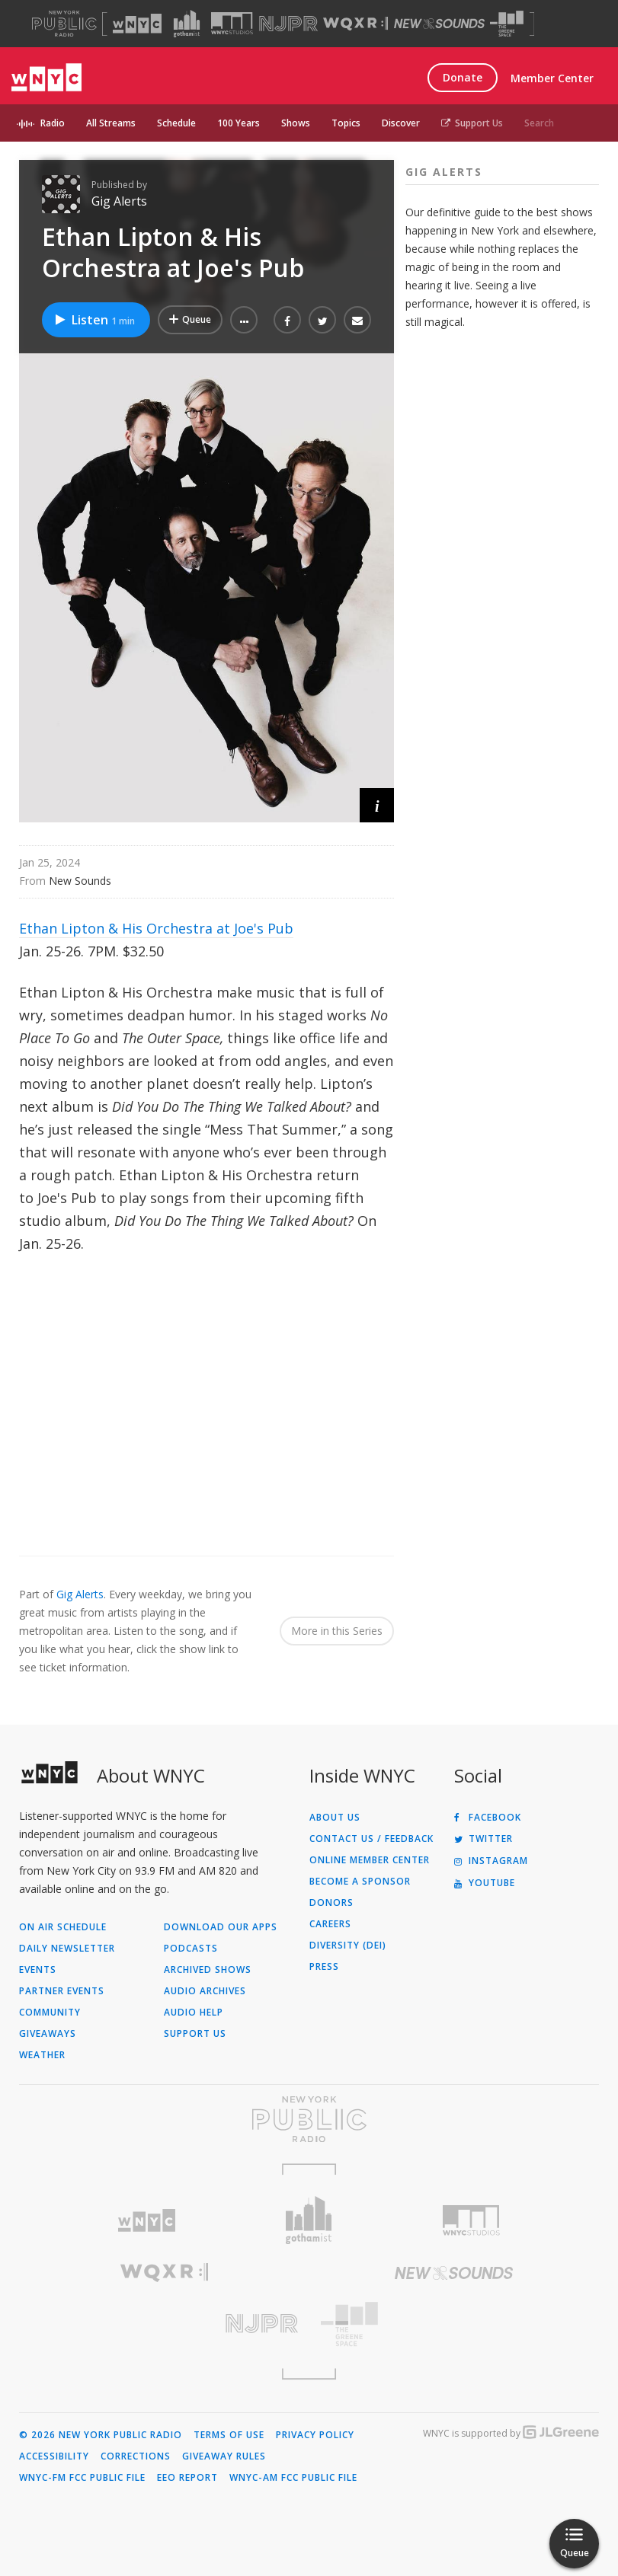 The height and width of the screenshot is (2576, 618). I want to click on Careers, so click(330, 1924).